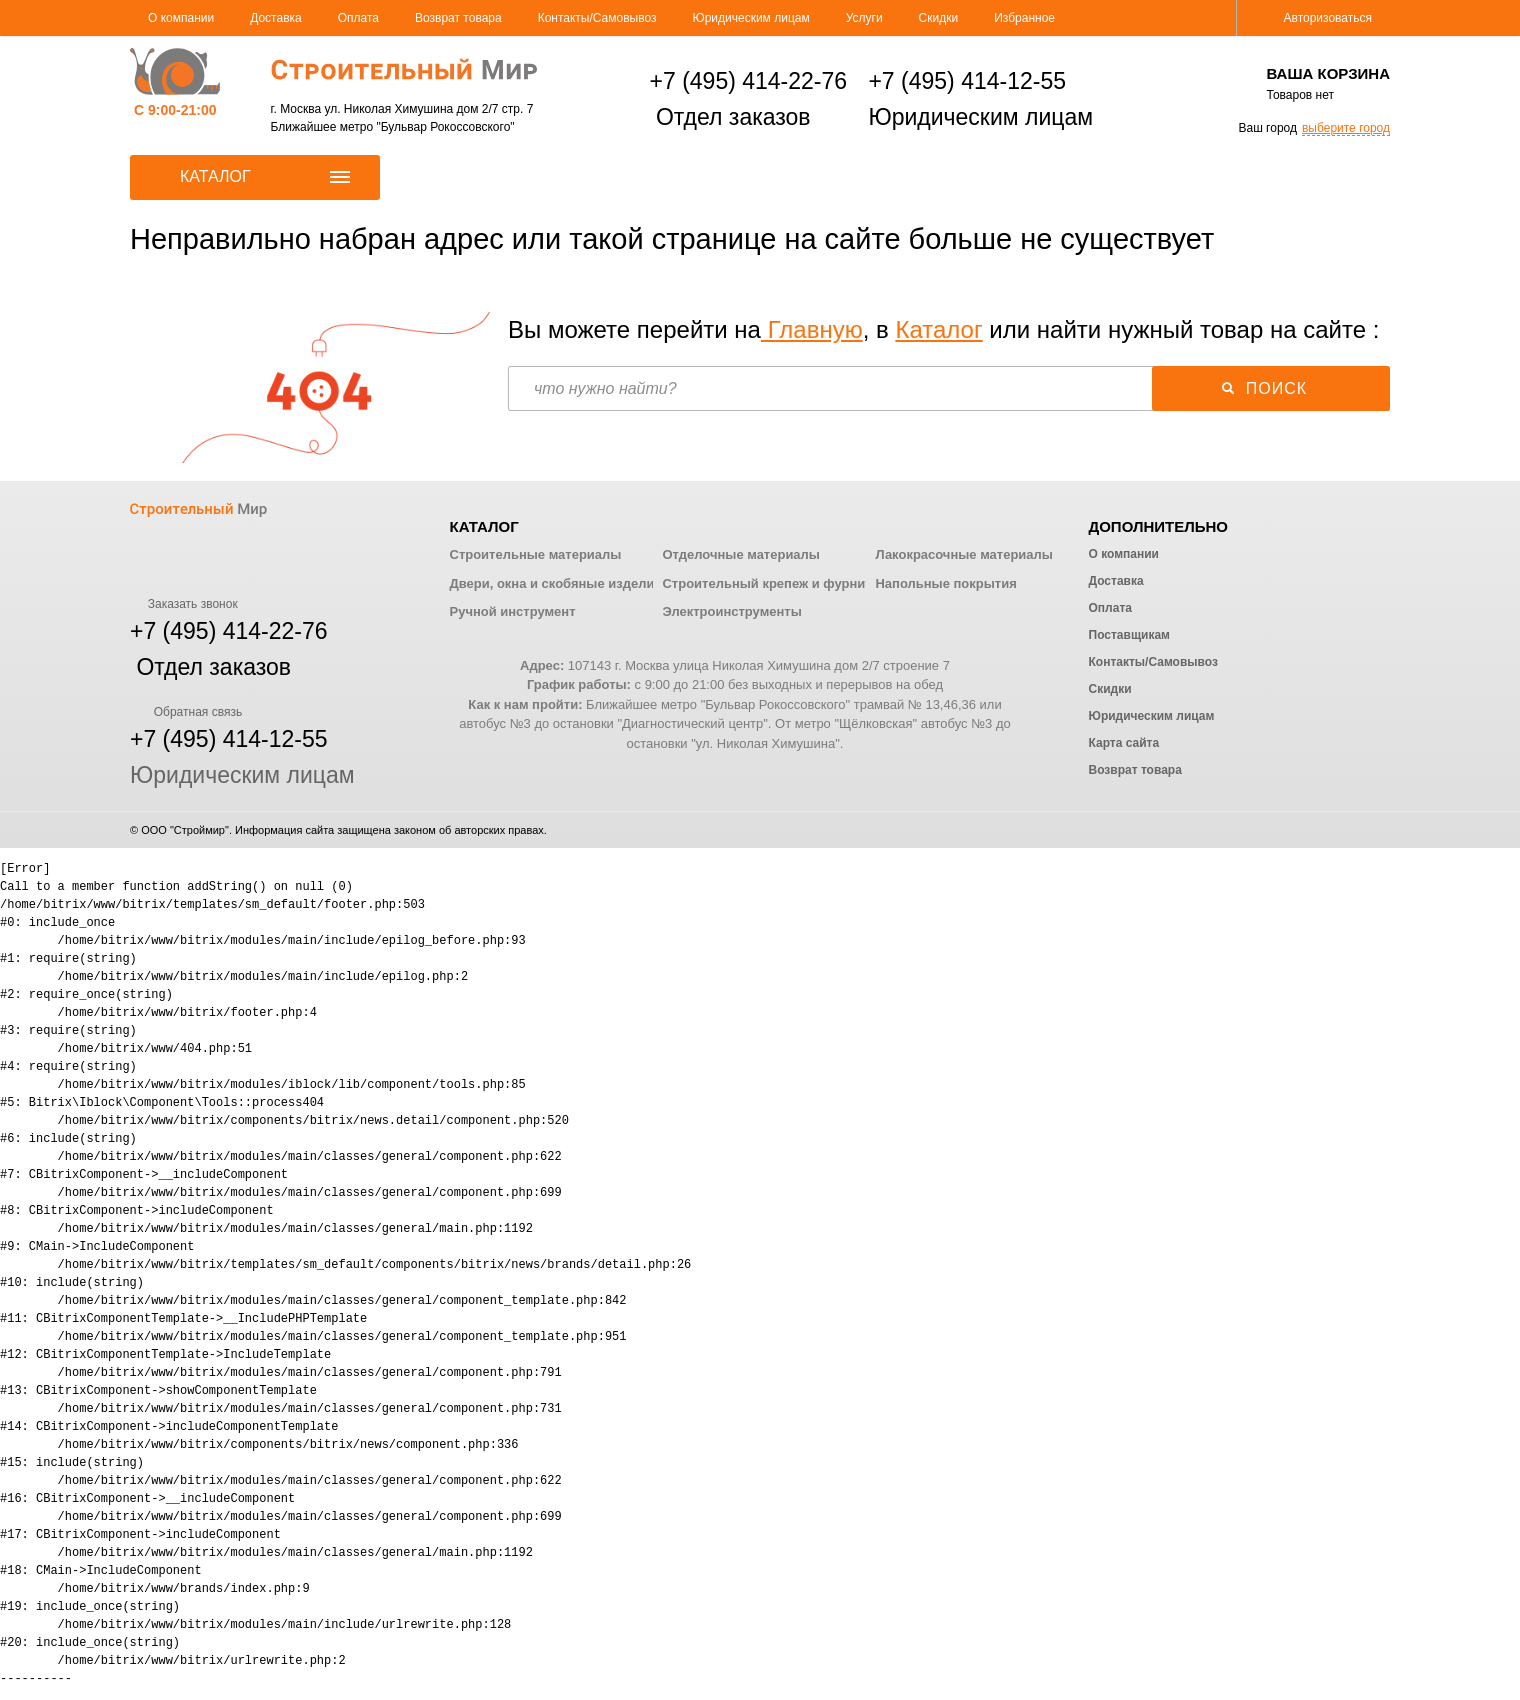 This screenshot has width=1520, height=1700. Describe the element at coordinates (751, 18) in the screenshot. I see `Юридическим лицам` at that location.